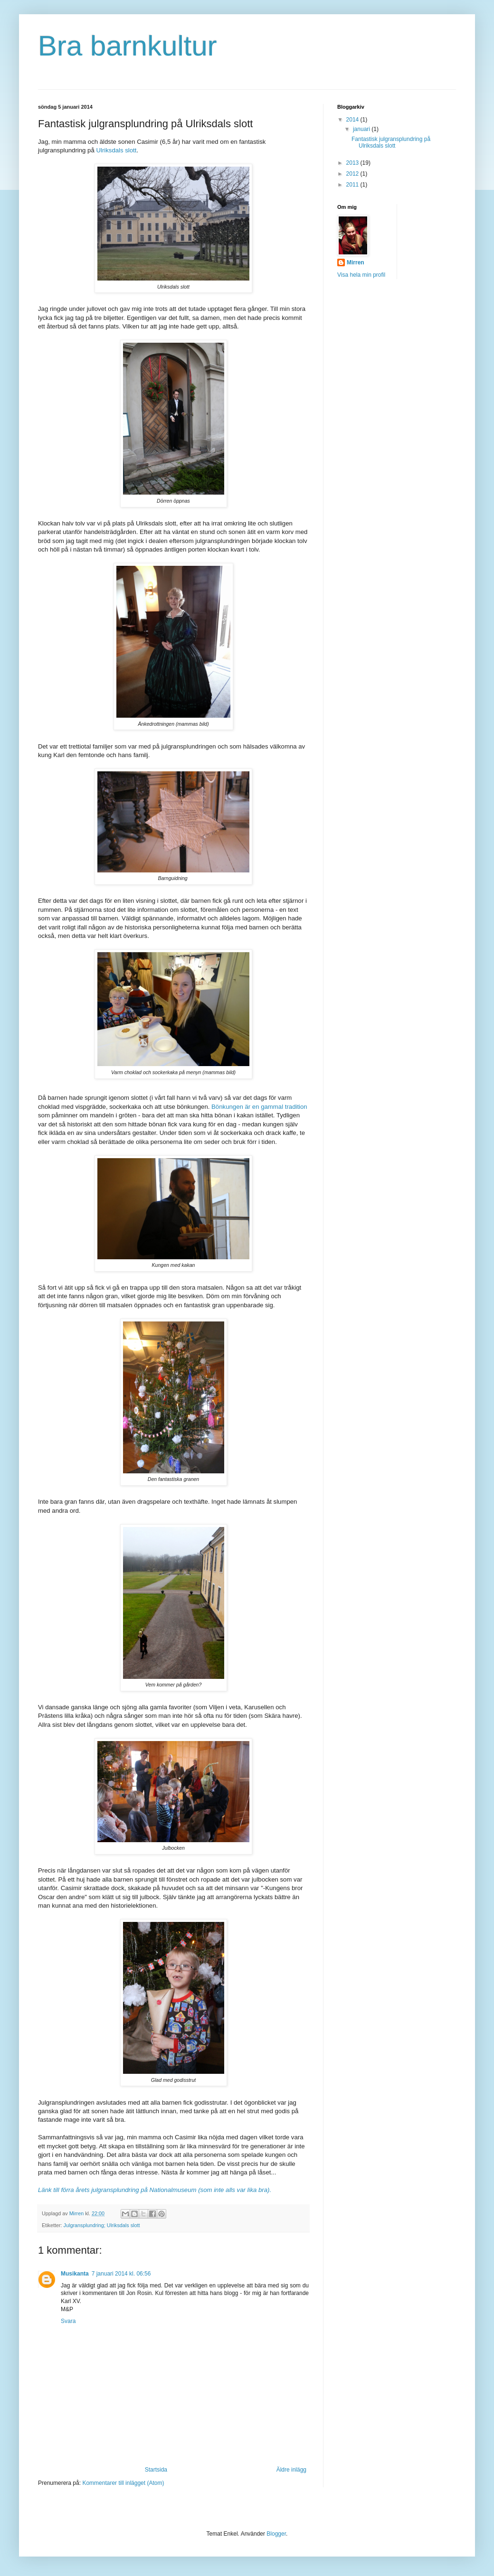 The width and height of the screenshot is (494, 2576). Describe the element at coordinates (291, 2469) in the screenshot. I see `Äldre inlägg` at that location.